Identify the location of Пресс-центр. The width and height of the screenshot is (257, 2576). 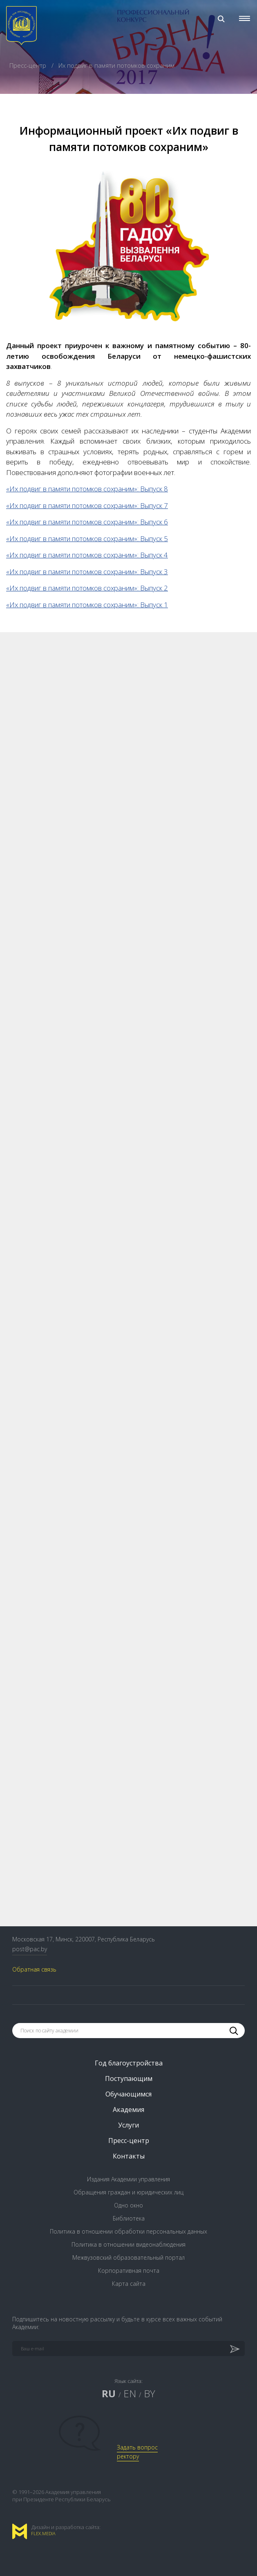
(28, 65).